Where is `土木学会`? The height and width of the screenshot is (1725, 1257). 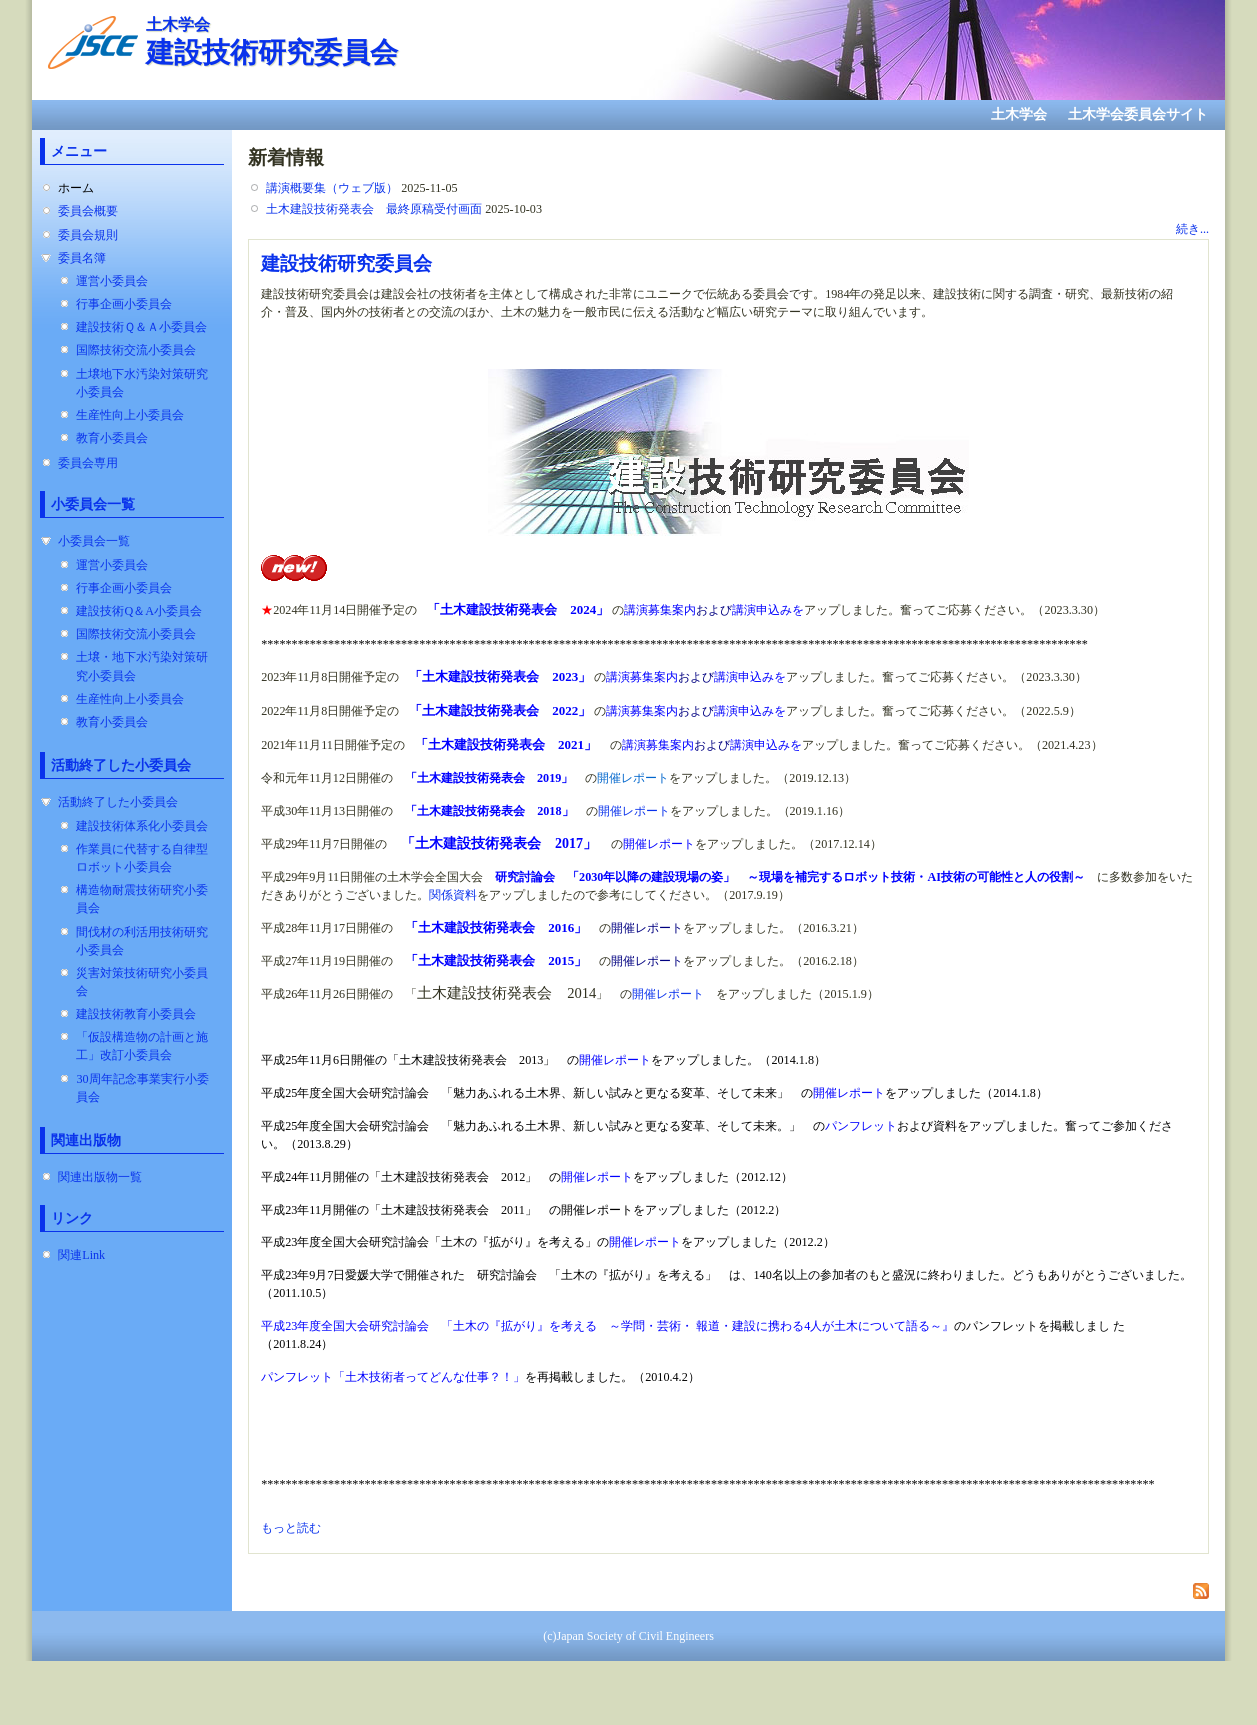
土木学会 is located at coordinates (1019, 114).